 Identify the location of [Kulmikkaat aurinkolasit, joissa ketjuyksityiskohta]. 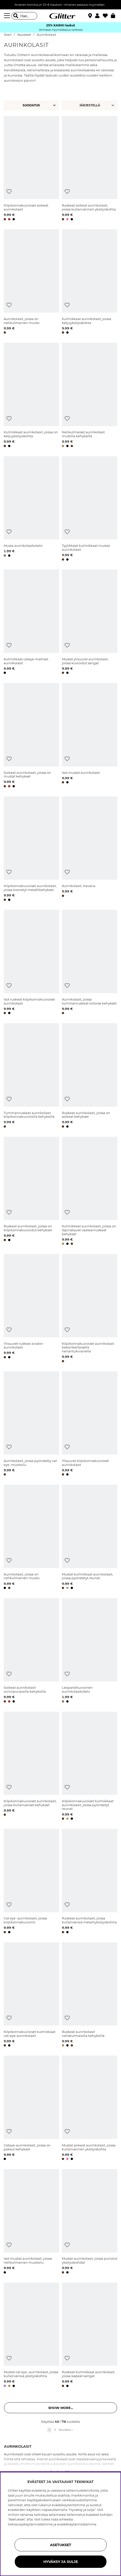
(89, 282).